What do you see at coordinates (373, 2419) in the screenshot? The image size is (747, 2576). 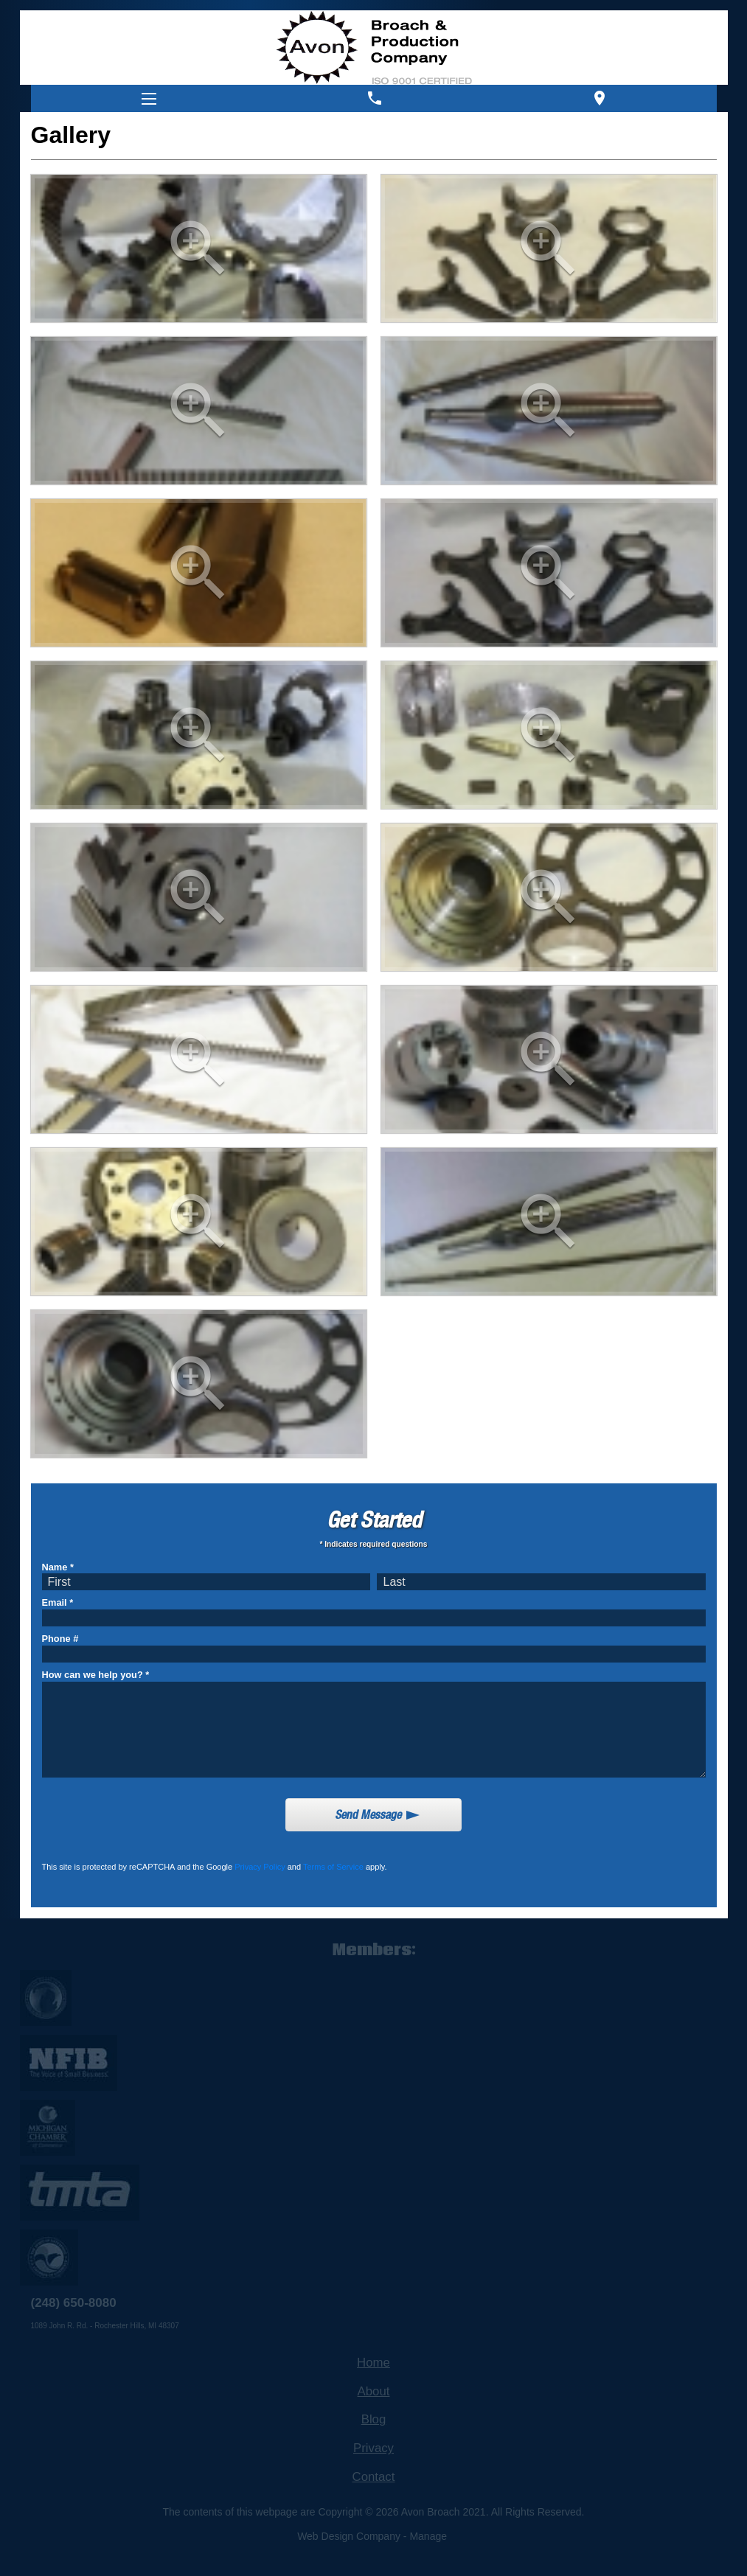 I see `Blog` at bounding box center [373, 2419].